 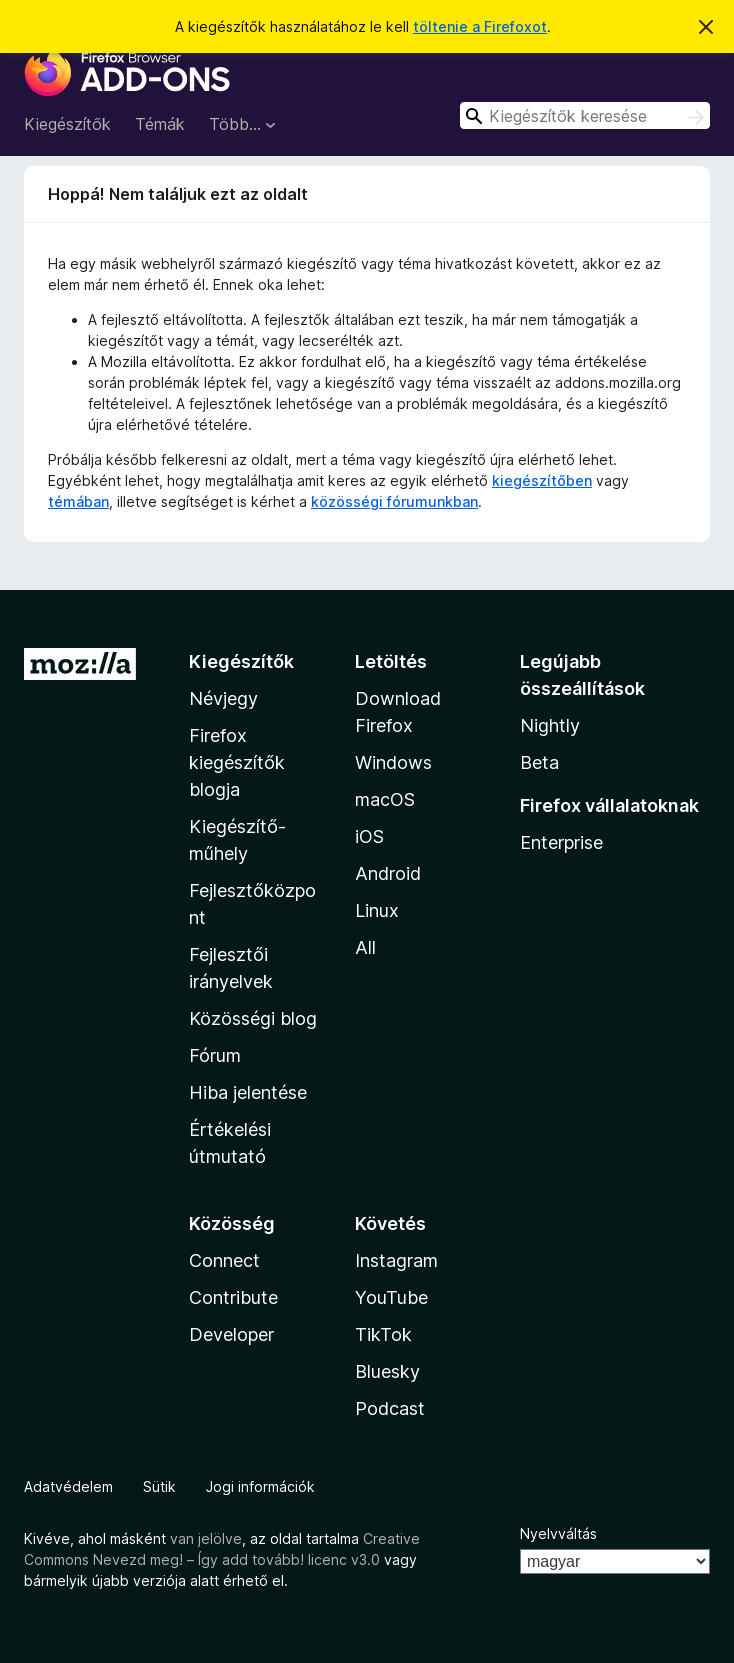 I want to click on Sütik, so click(x=159, y=1486).